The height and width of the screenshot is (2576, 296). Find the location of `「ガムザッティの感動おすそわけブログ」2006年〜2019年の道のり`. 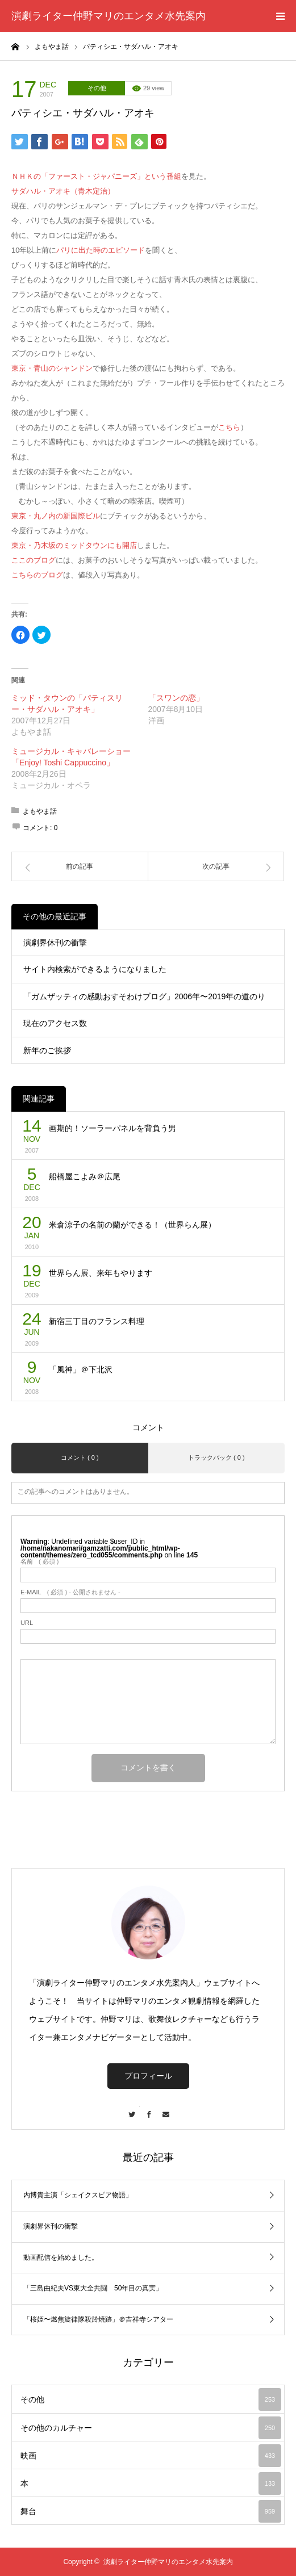

「ガムザッティの感動おすそわけブログ」2006年〜2019年の道のり is located at coordinates (144, 996).